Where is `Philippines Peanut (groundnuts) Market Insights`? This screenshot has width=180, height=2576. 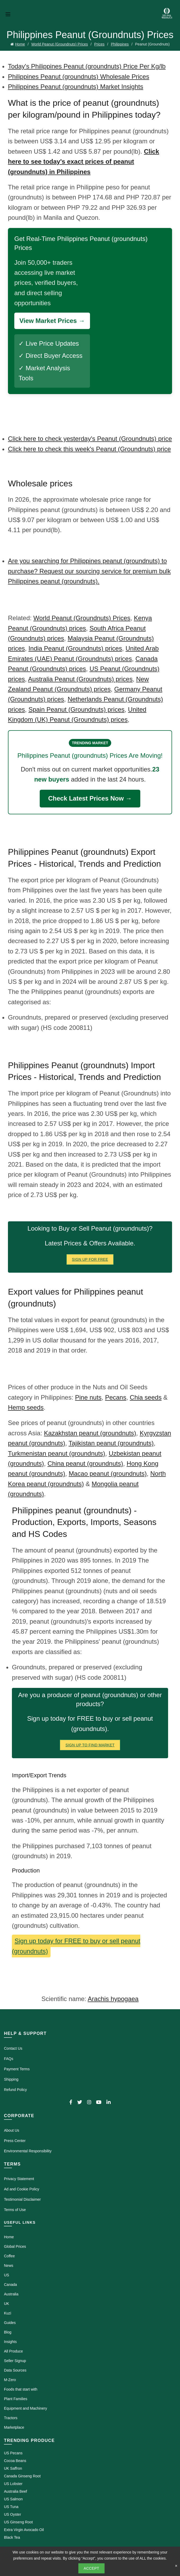
Philippines Peanut (groundnuts) Market Insights is located at coordinates (75, 86).